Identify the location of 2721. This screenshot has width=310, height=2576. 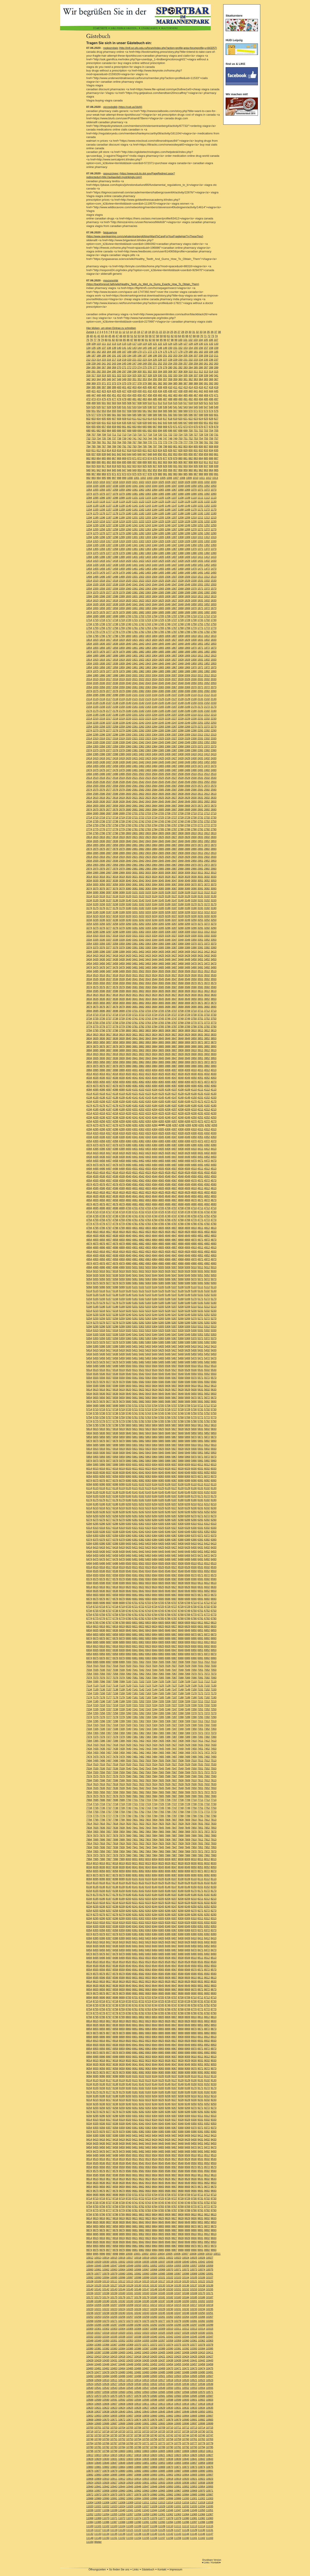
(135, 817).